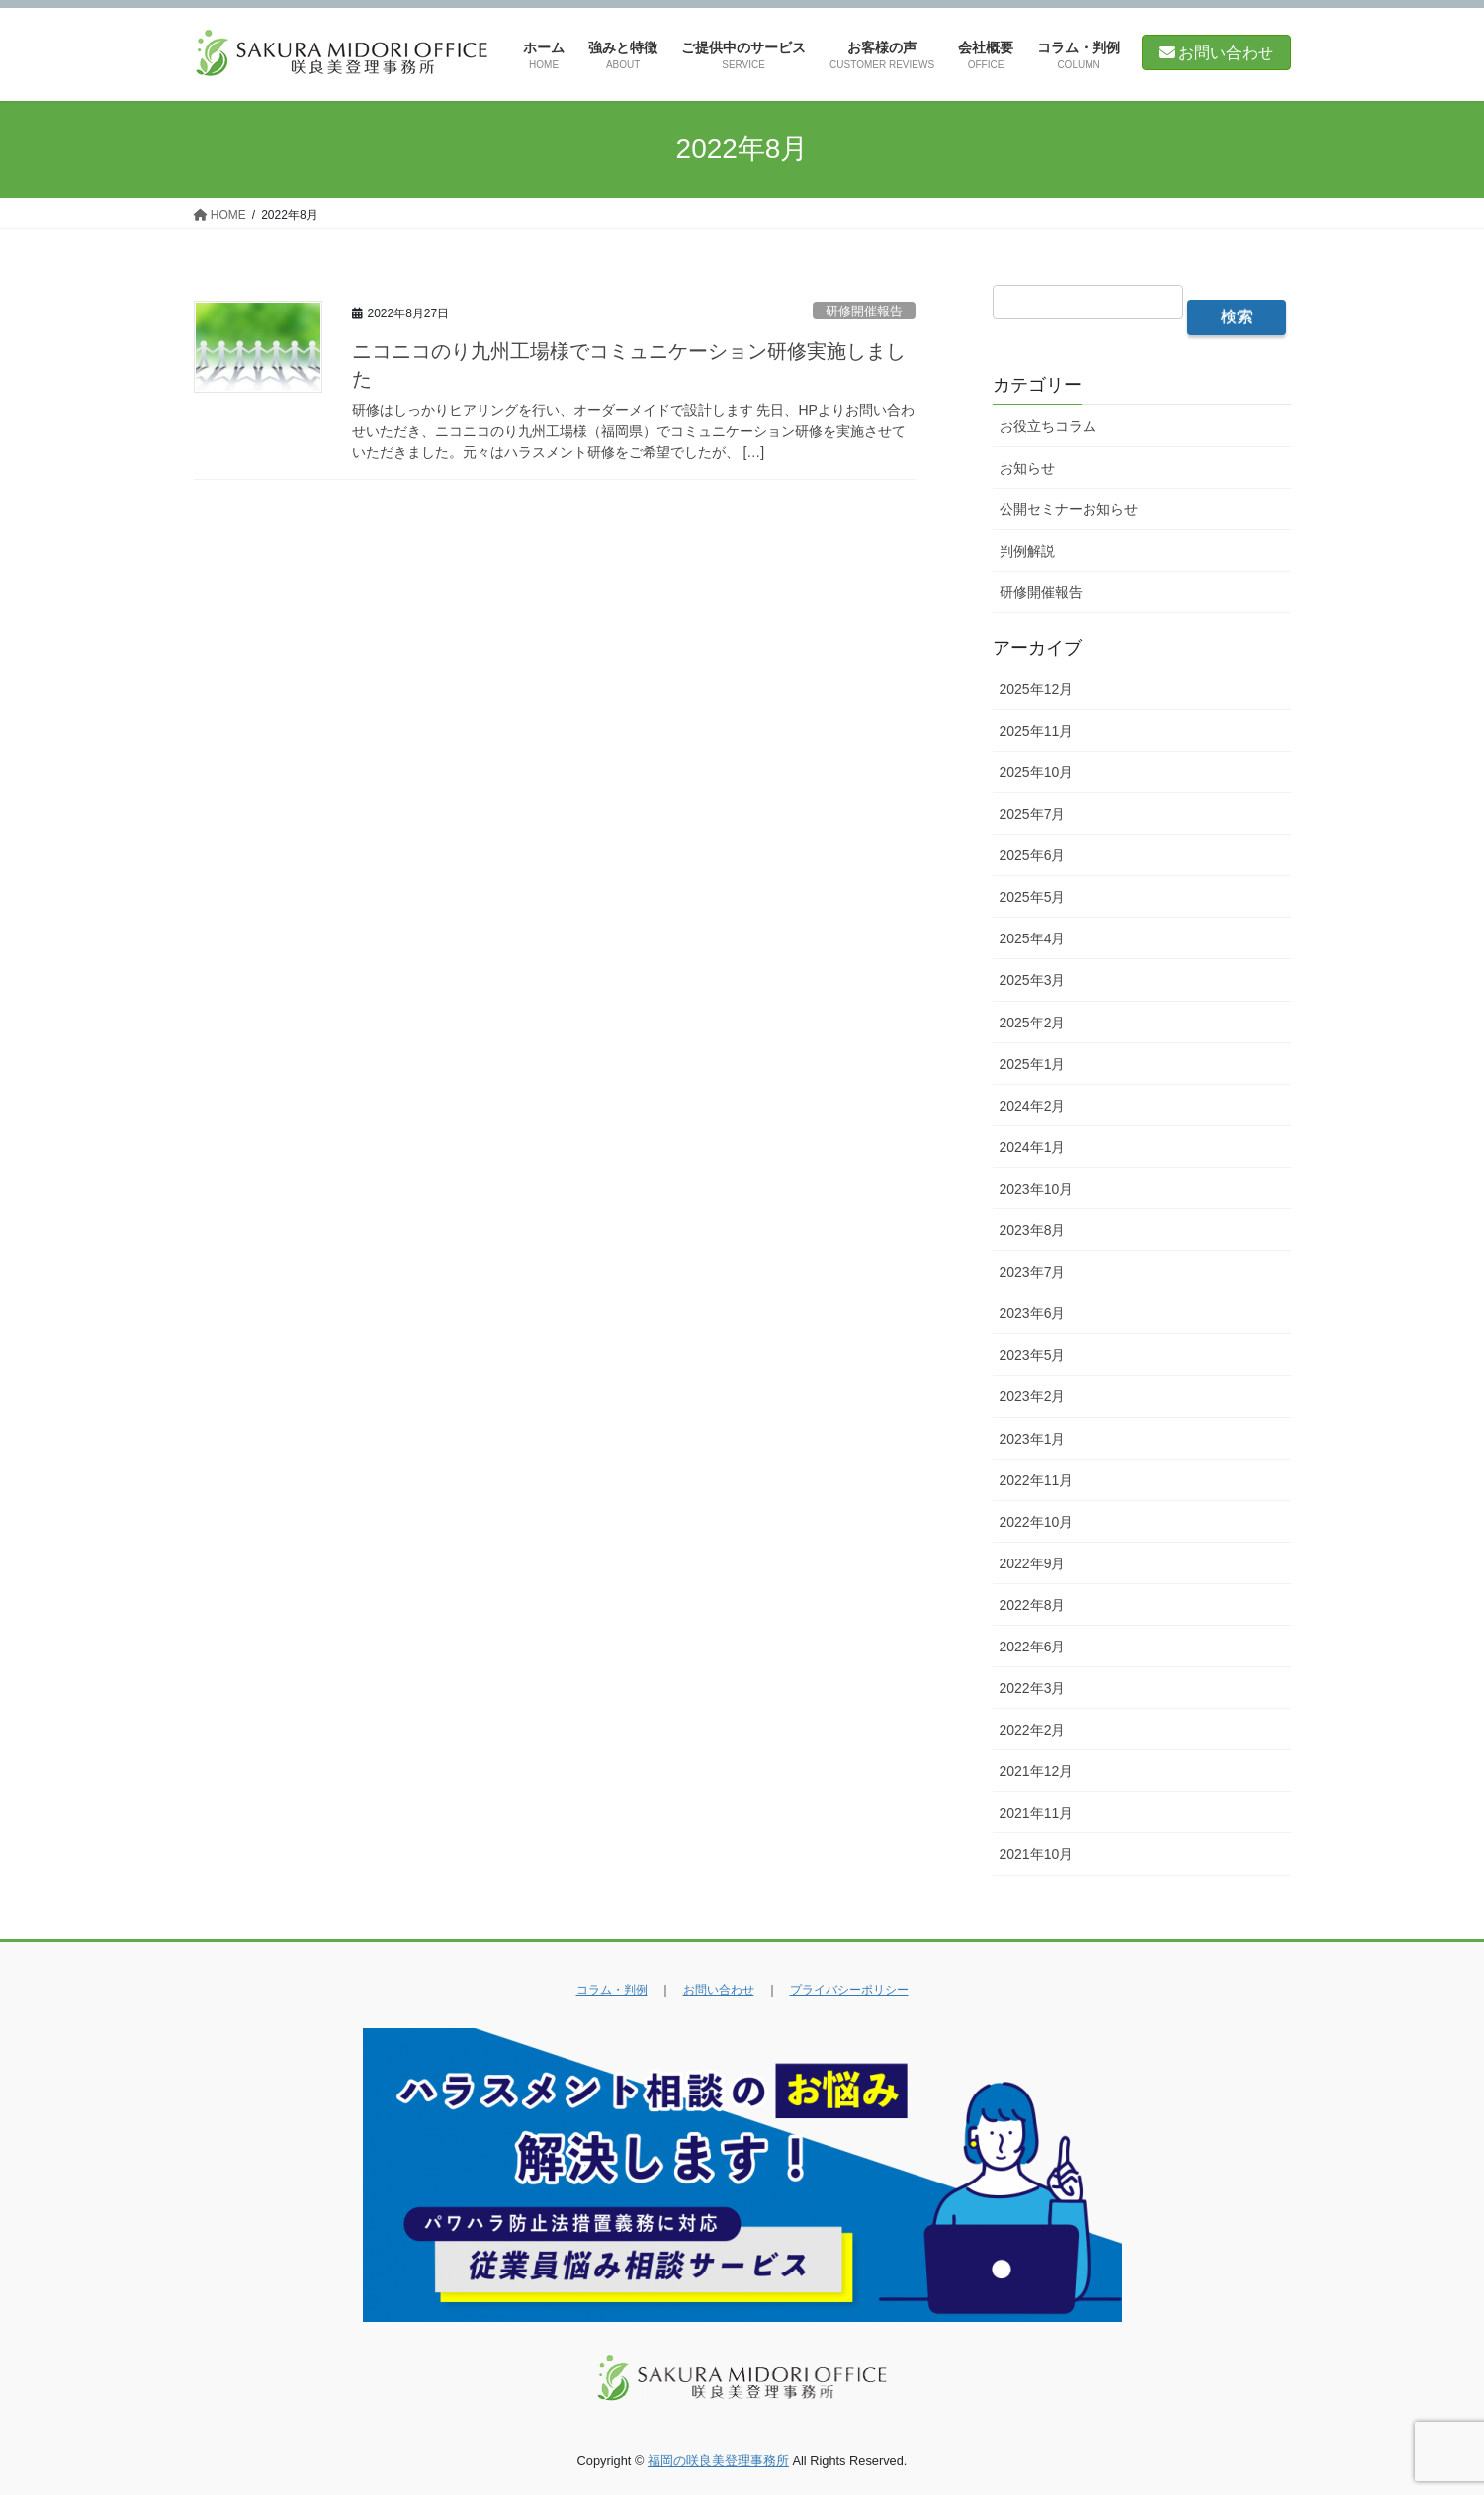 The width and height of the screenshot is (1484, 2495). What do you see at coordinates (1027, 468) in the screenshot?
I see `お知らせ` at bounding box center [1027, 468].